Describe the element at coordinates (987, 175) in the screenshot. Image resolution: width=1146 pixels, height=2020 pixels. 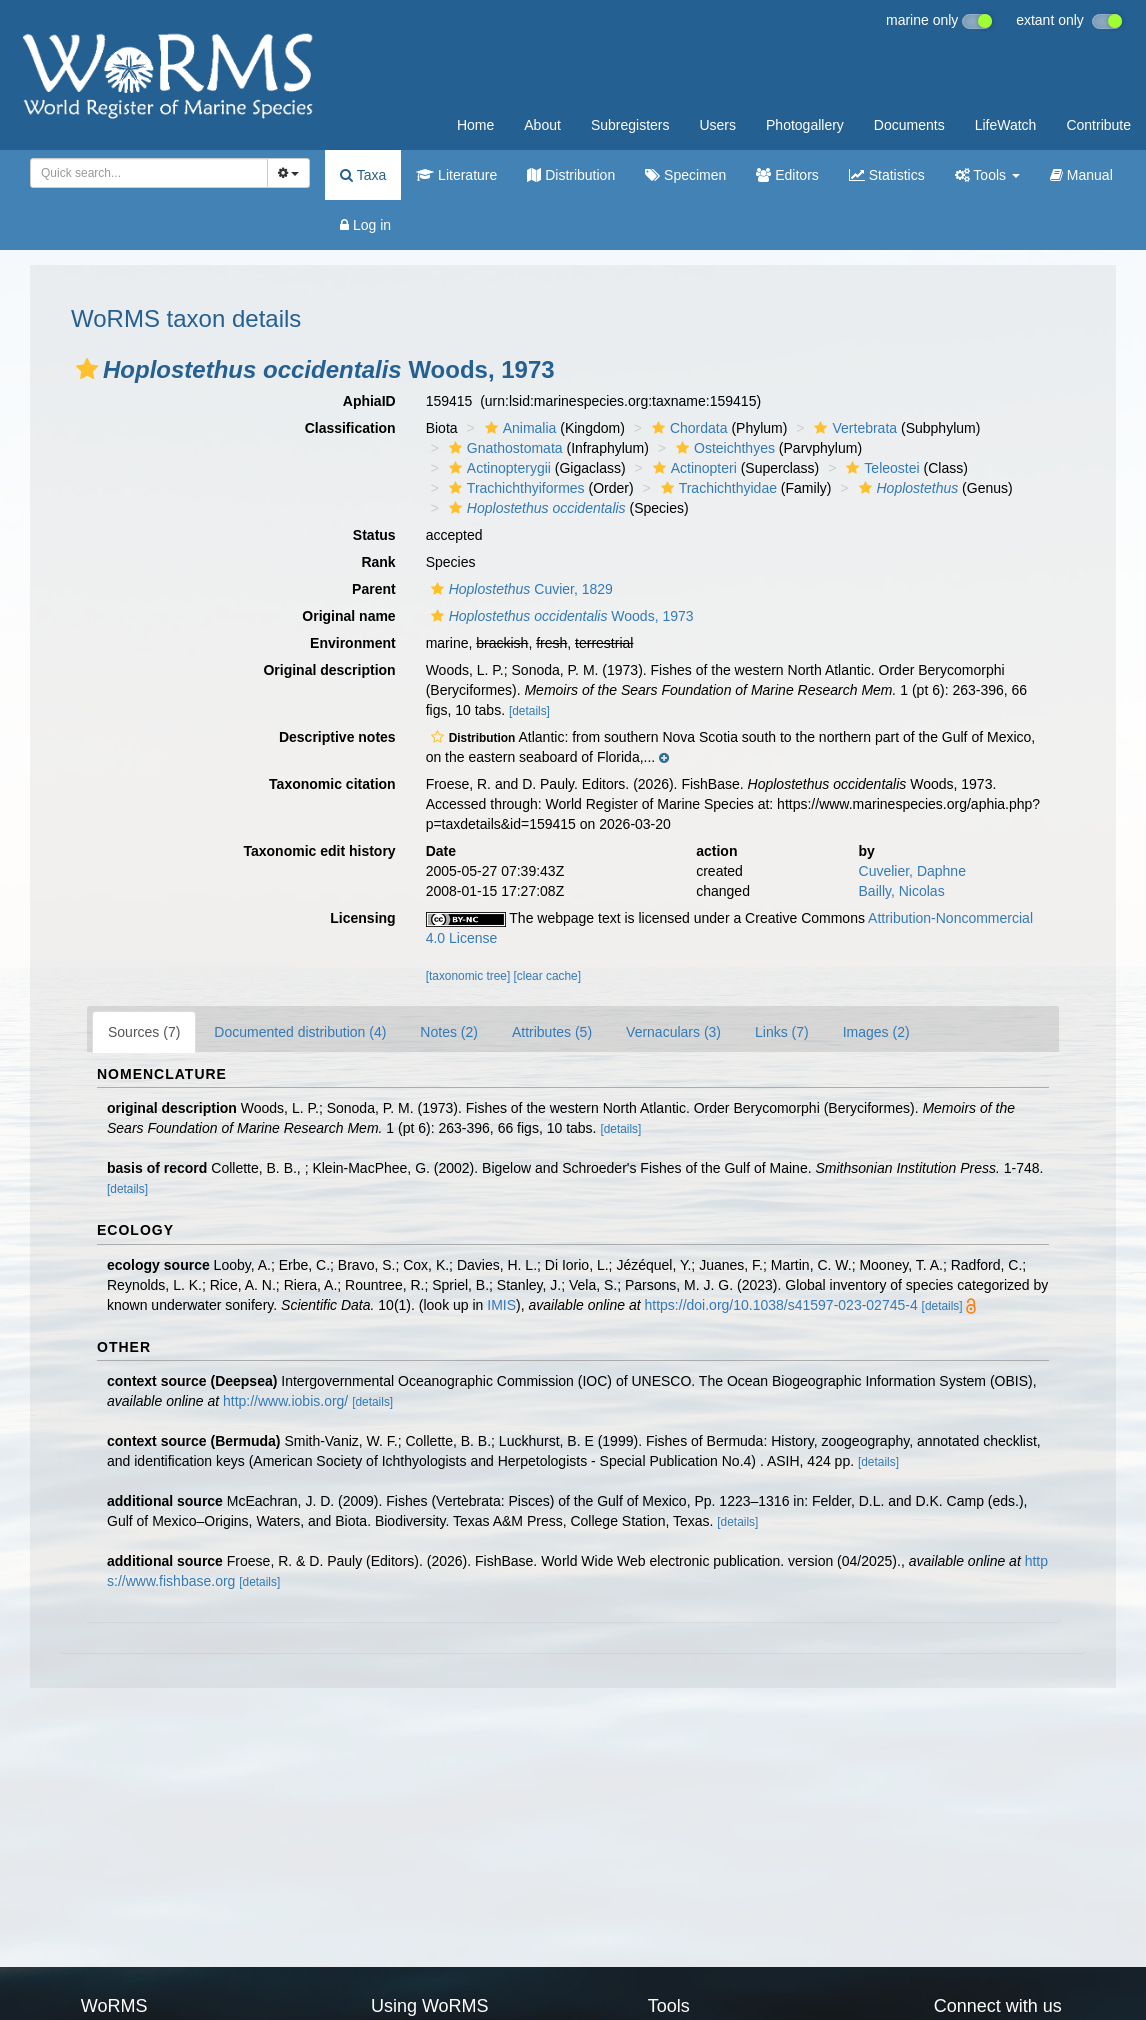
I see `Tools [button]` at that location.